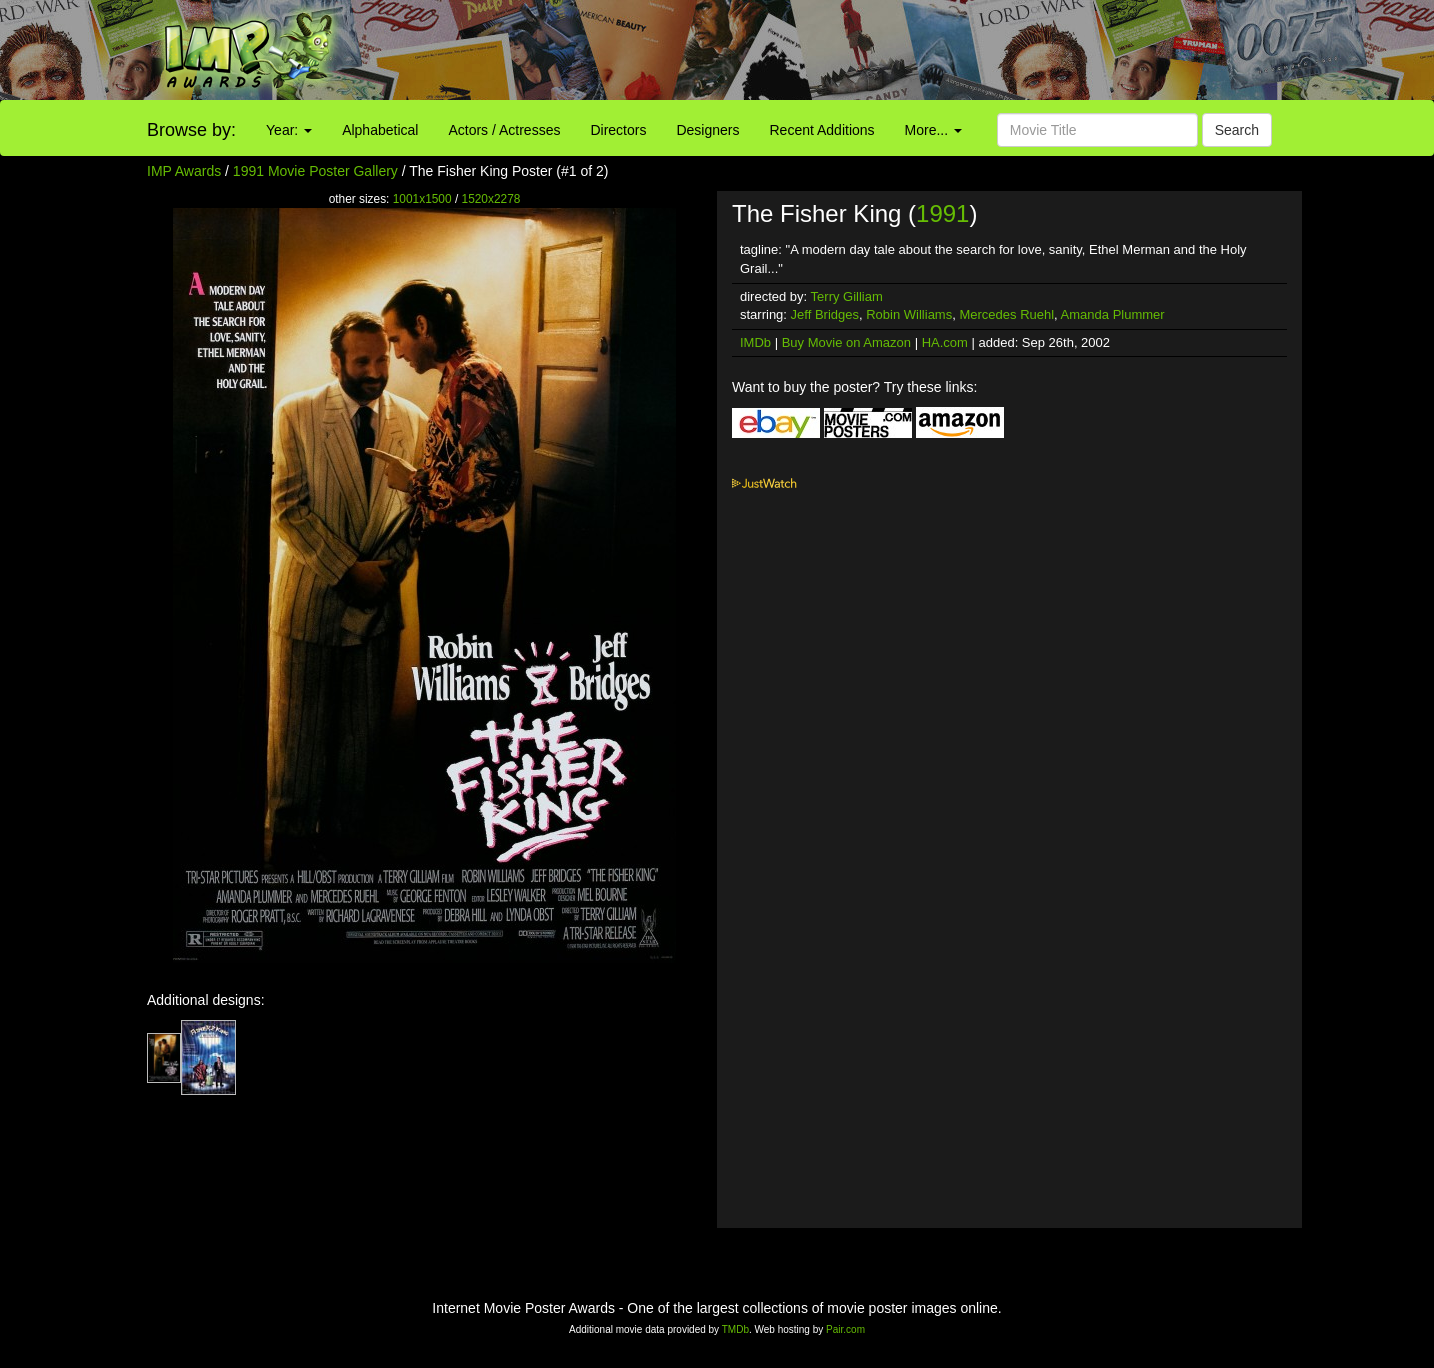 The height and width of the screenshot is (1368, 1434). Describe the element at coordinates (847, 296) in the screenshot. I see `Terry Gilliam` at that location.